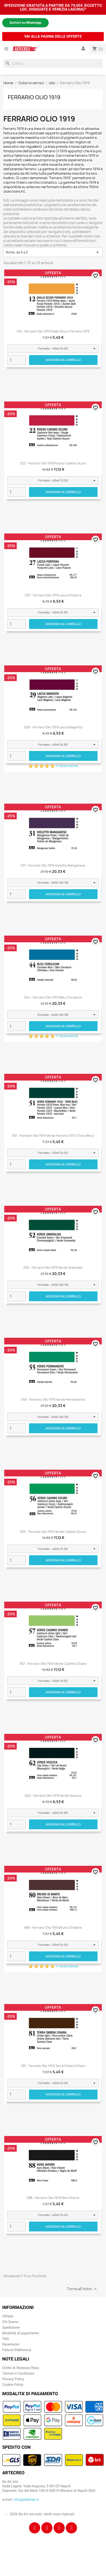 The width and height of the screenshot is (106, 2576). Describe the element at coordinates (53, 2198) in the screenshot. I see `088 - Ferrario Olio 1919 Nero avorio` at that location.